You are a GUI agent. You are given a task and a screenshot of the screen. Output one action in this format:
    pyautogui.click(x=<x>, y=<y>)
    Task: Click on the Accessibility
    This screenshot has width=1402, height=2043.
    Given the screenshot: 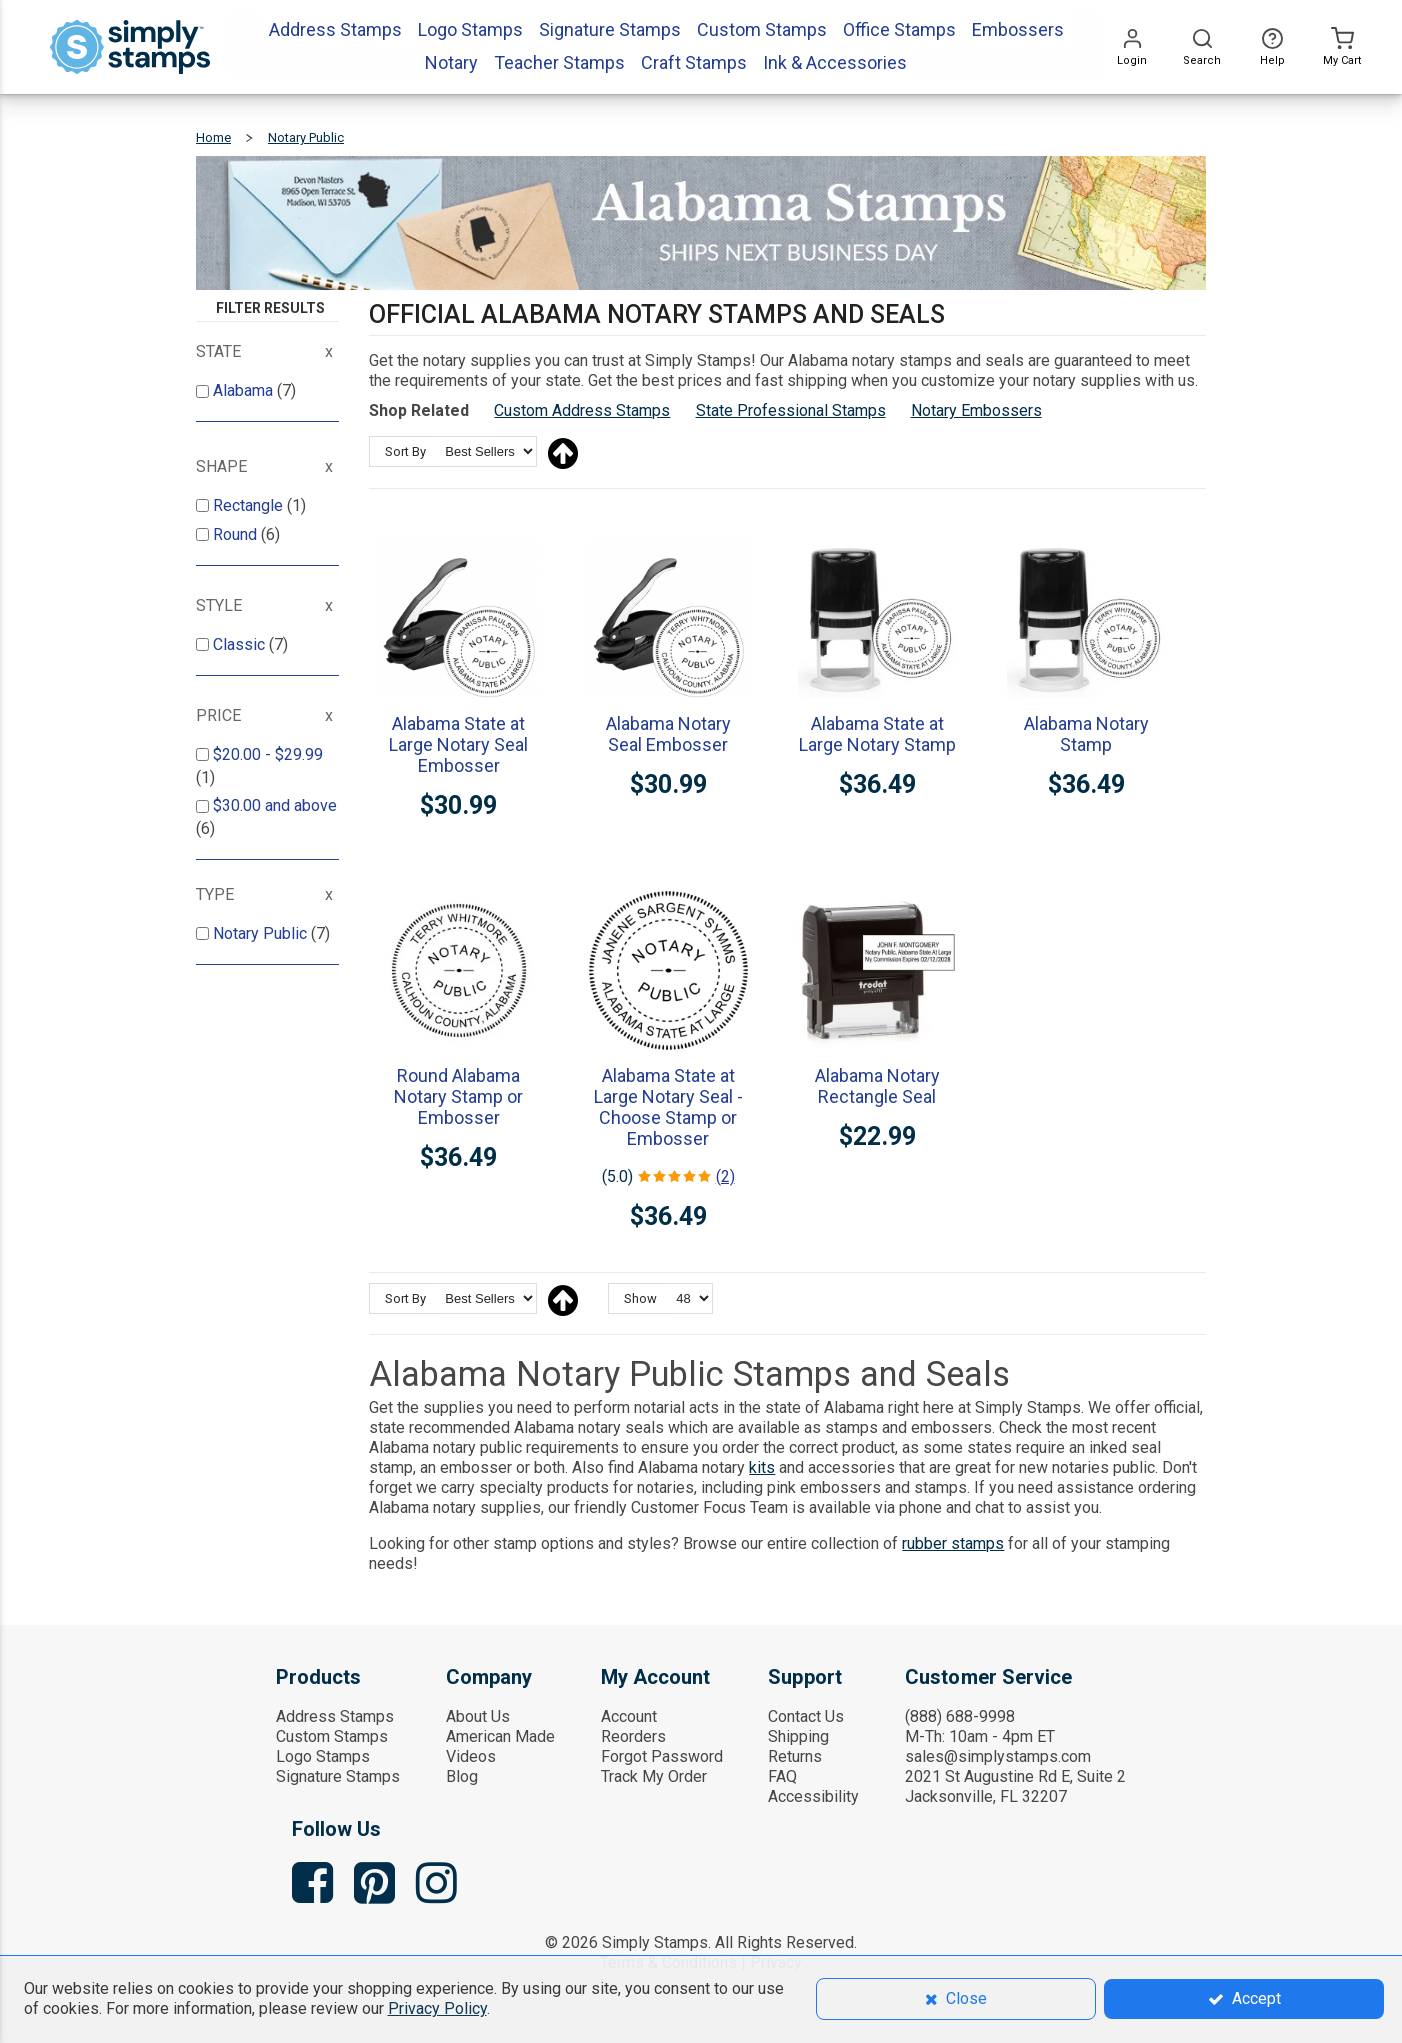 What is the action you would take?
    pyautogui.click(x=813, y=1796)
    